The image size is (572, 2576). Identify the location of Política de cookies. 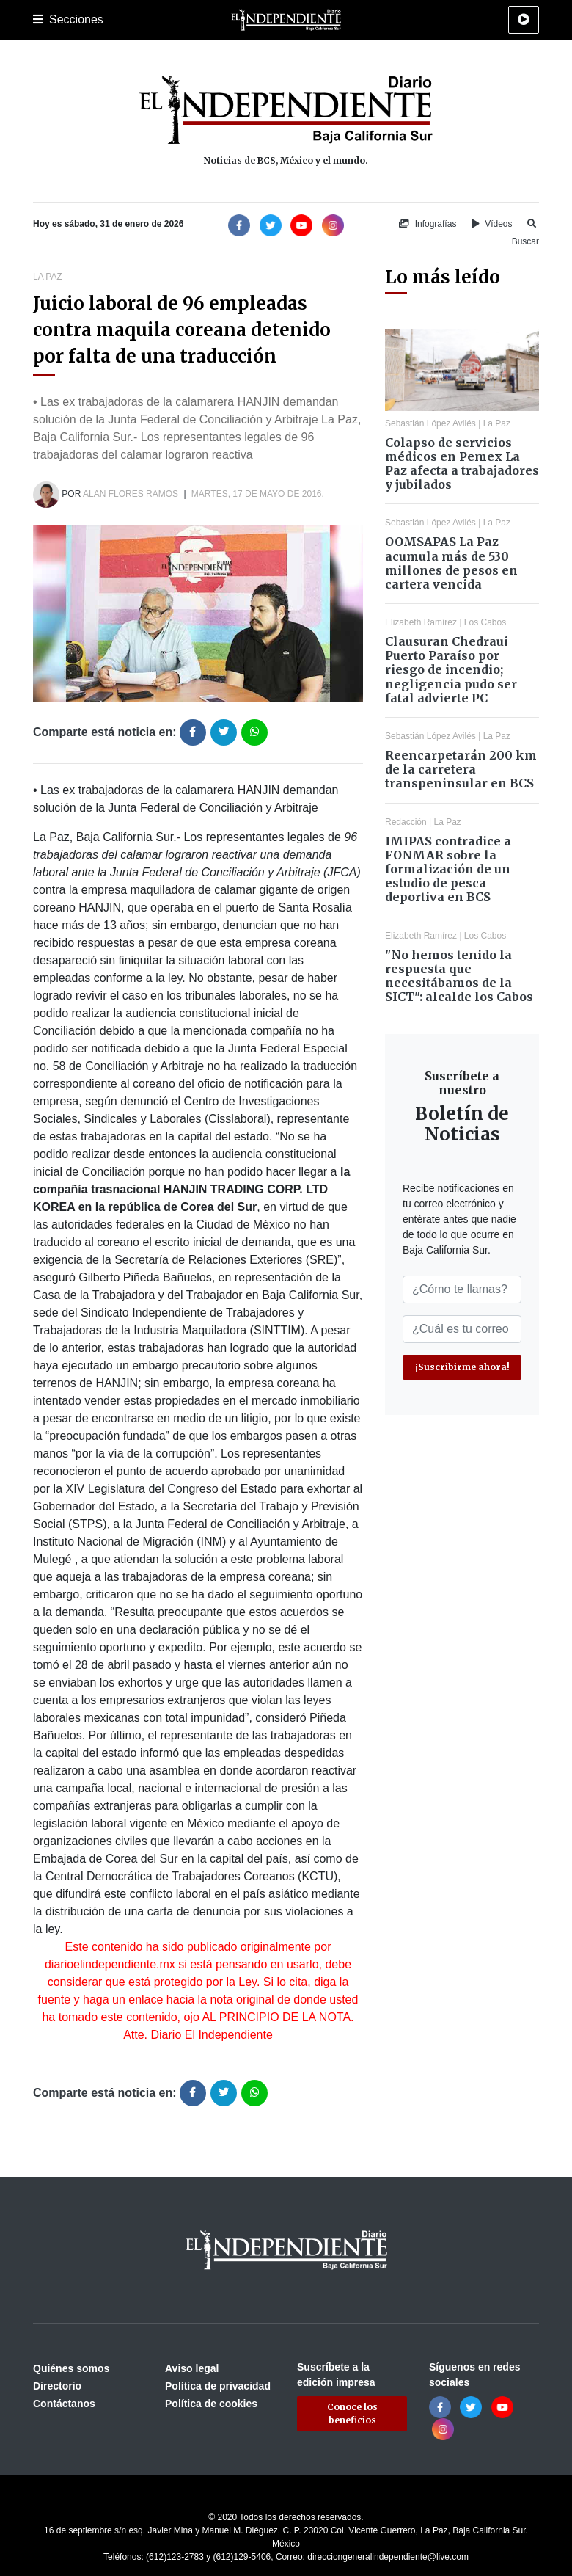
(211, 2403).